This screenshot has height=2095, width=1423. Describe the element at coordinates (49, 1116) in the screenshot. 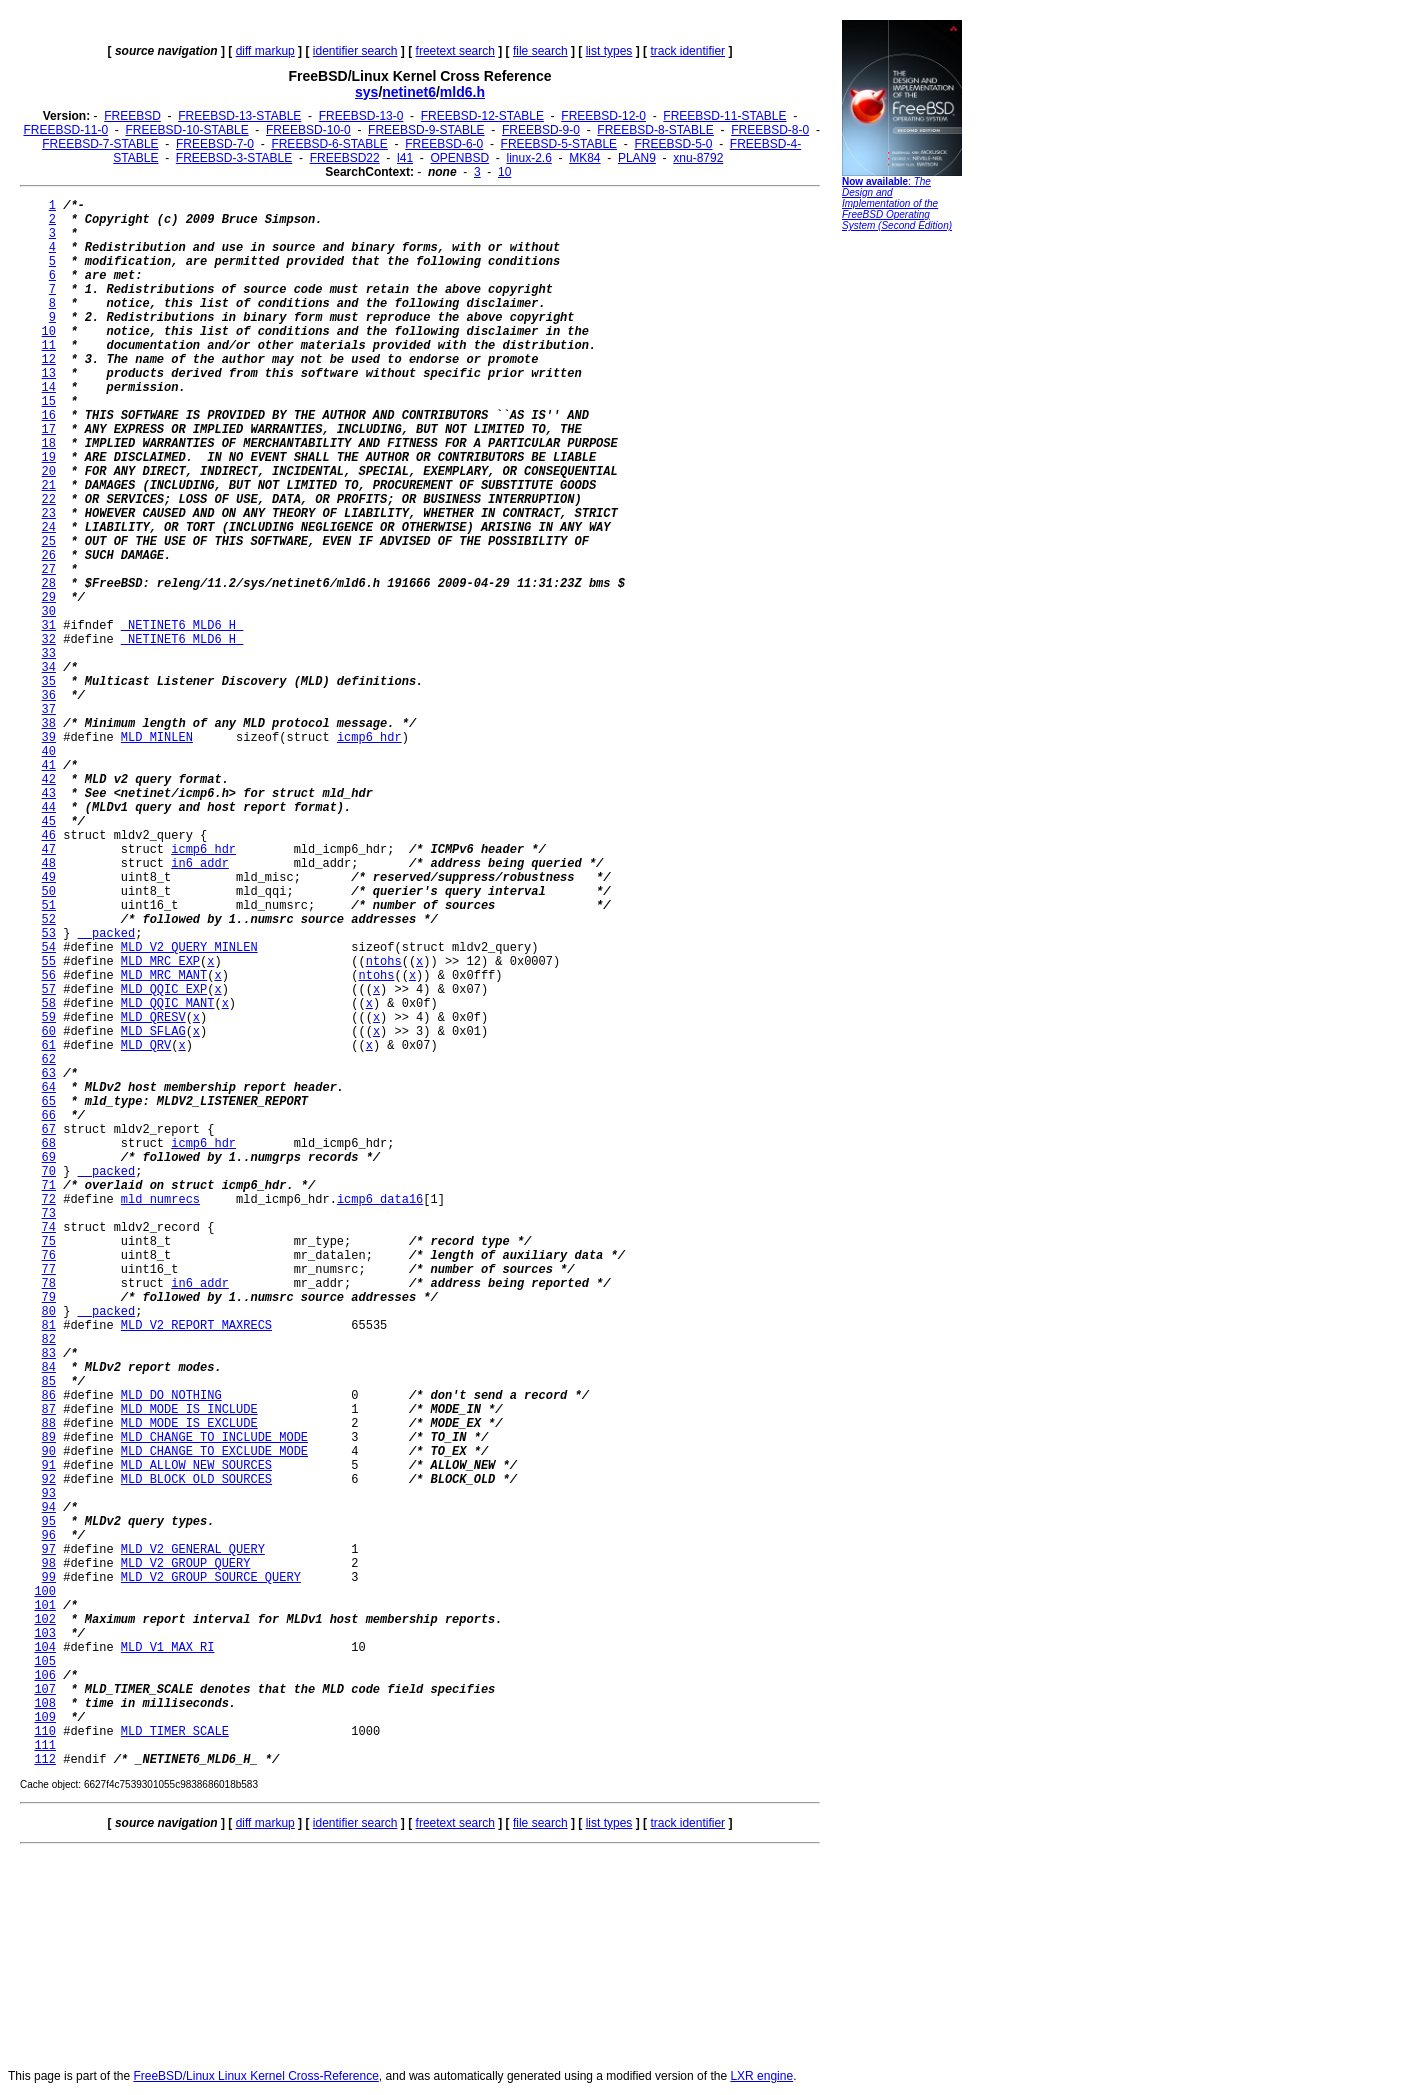

I see `66` at that location.